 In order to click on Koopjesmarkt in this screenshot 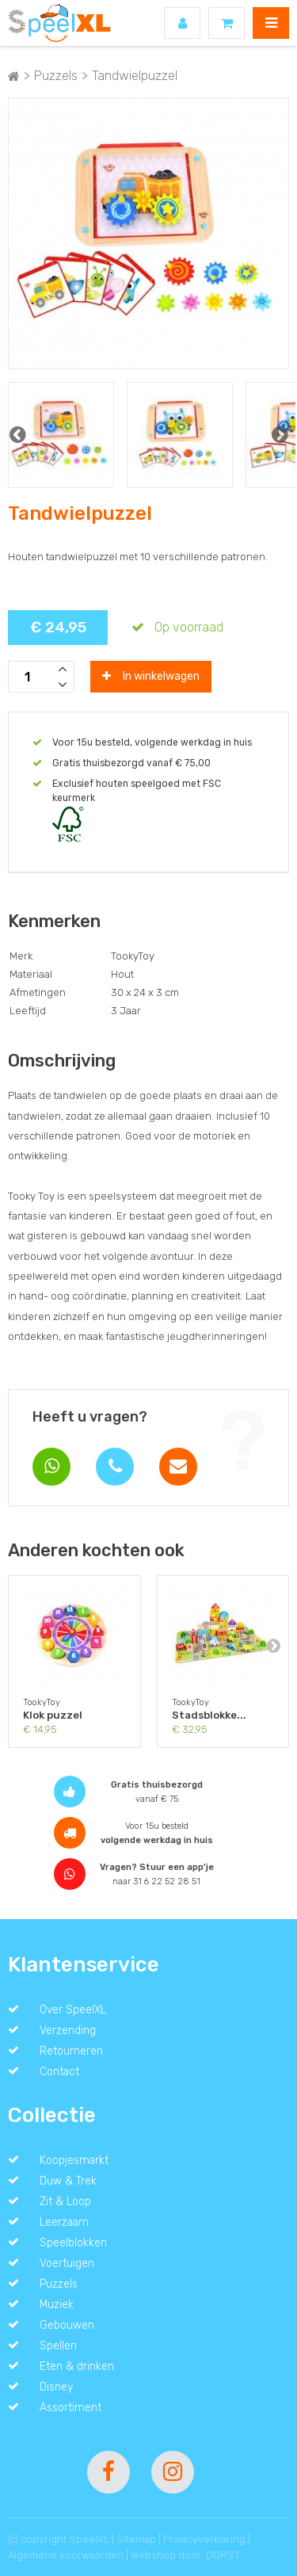, I will do `click(74, 2160)`.